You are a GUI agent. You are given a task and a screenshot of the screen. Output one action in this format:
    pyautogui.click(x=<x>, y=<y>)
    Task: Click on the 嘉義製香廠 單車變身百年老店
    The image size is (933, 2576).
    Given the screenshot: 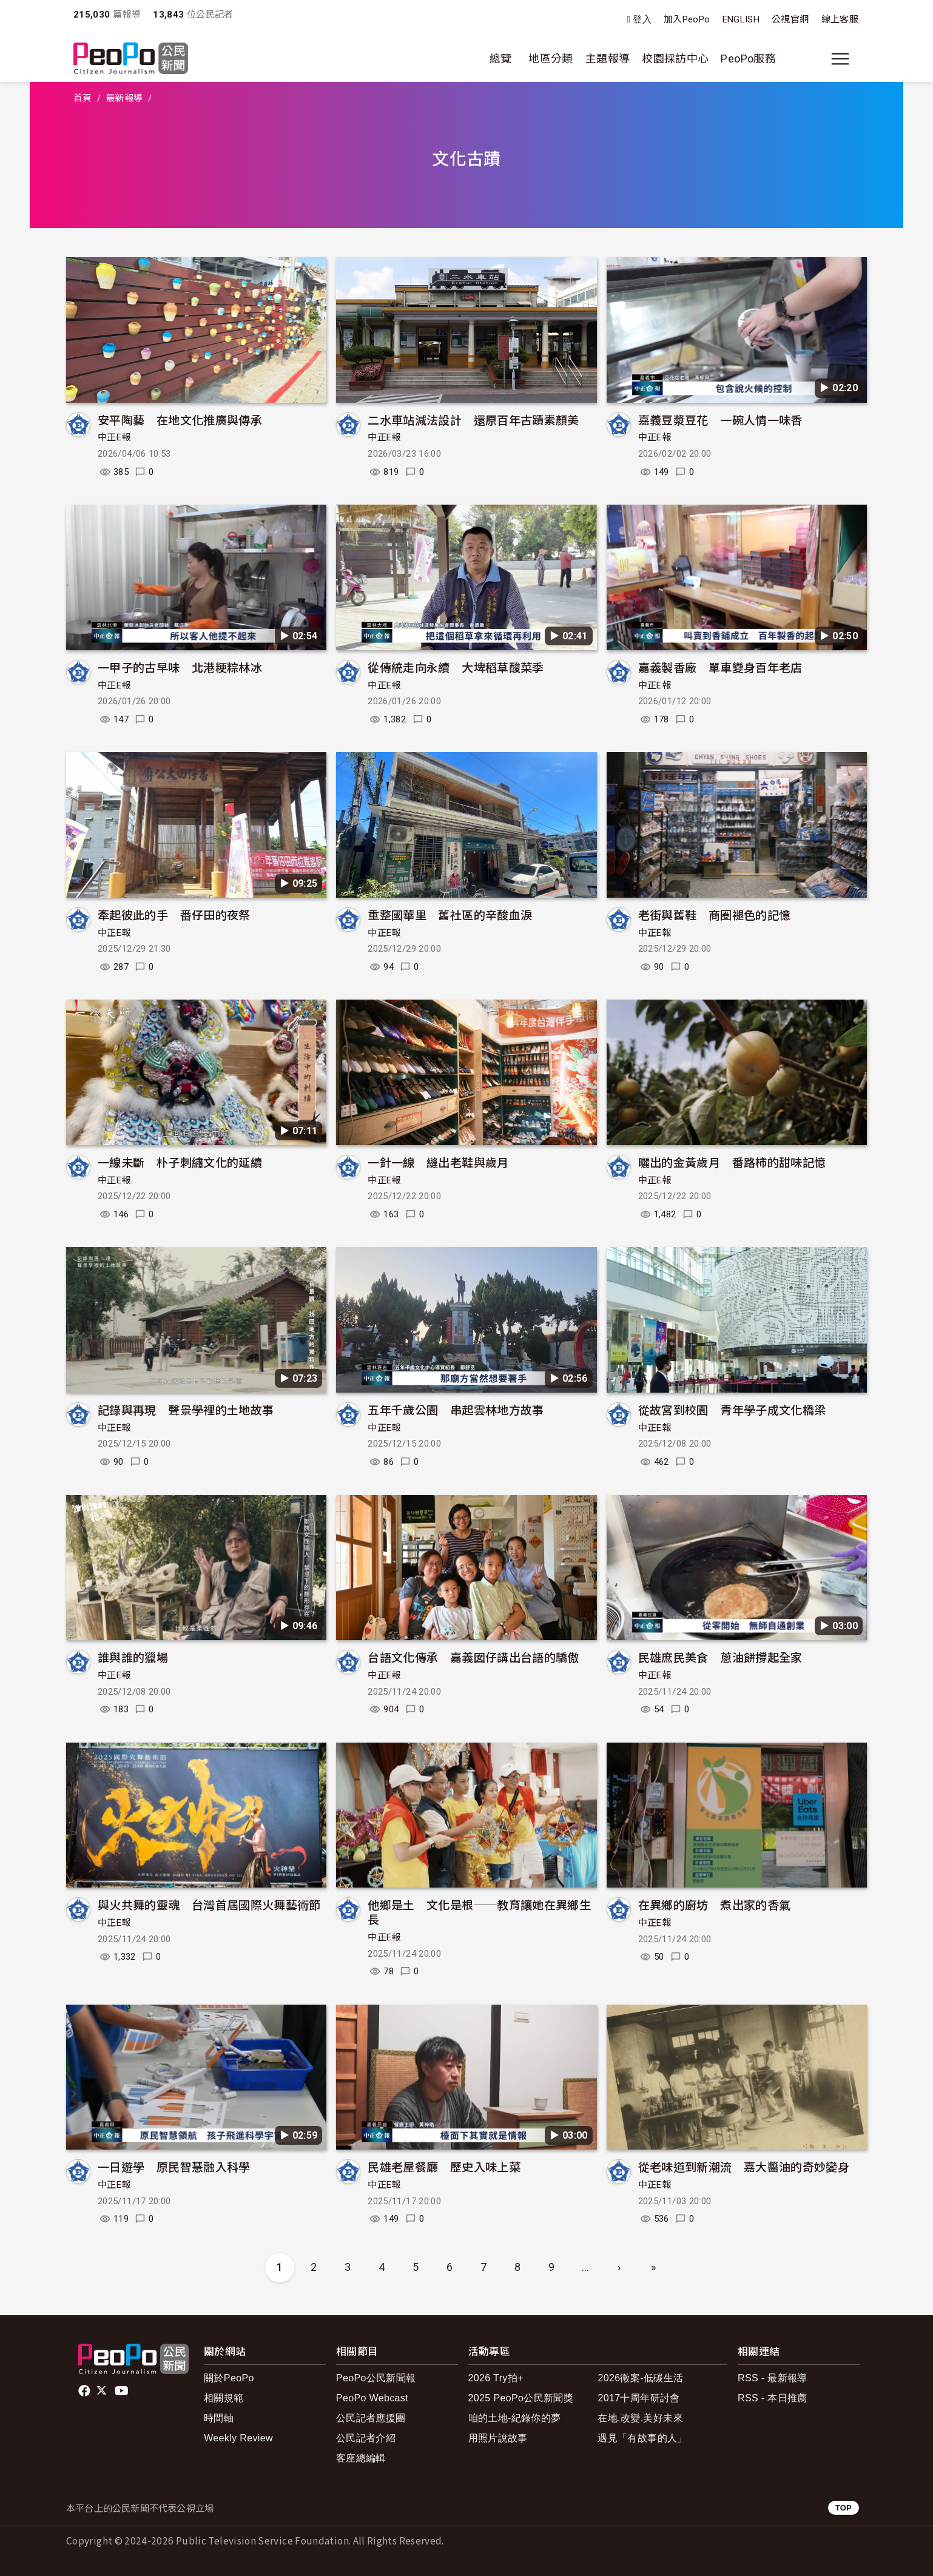 What is the action you would take?
    pyautogui.click(x=720, y=667)
    